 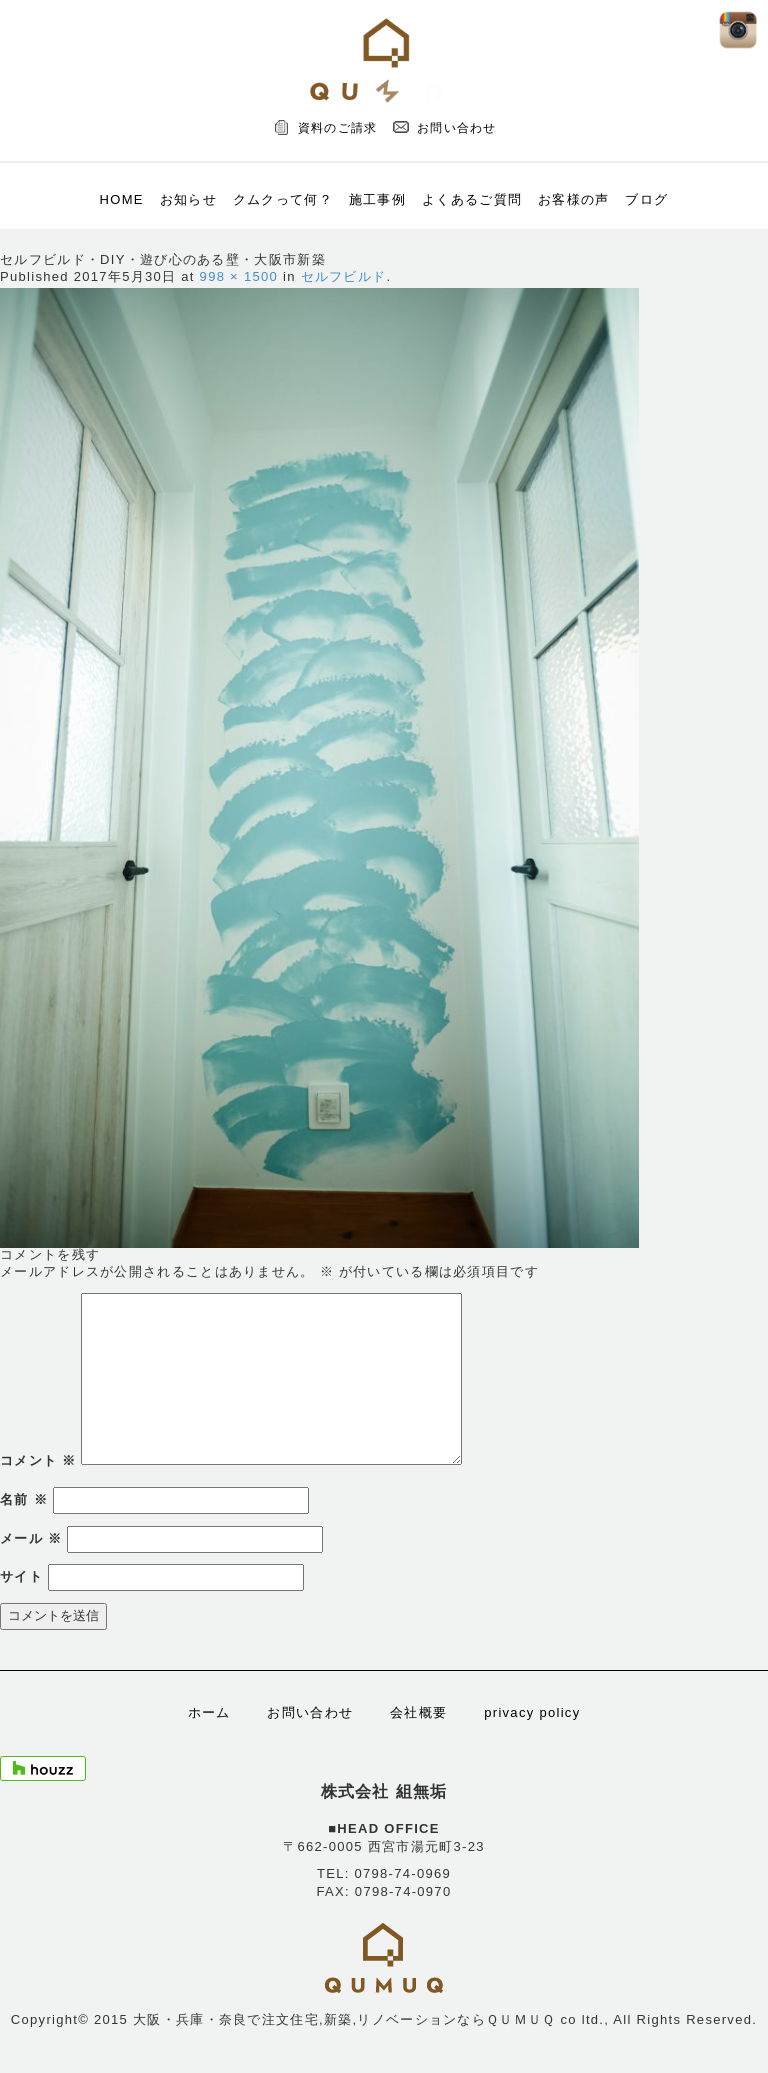 I want to click on コメント, so click(x=38, y=1460).